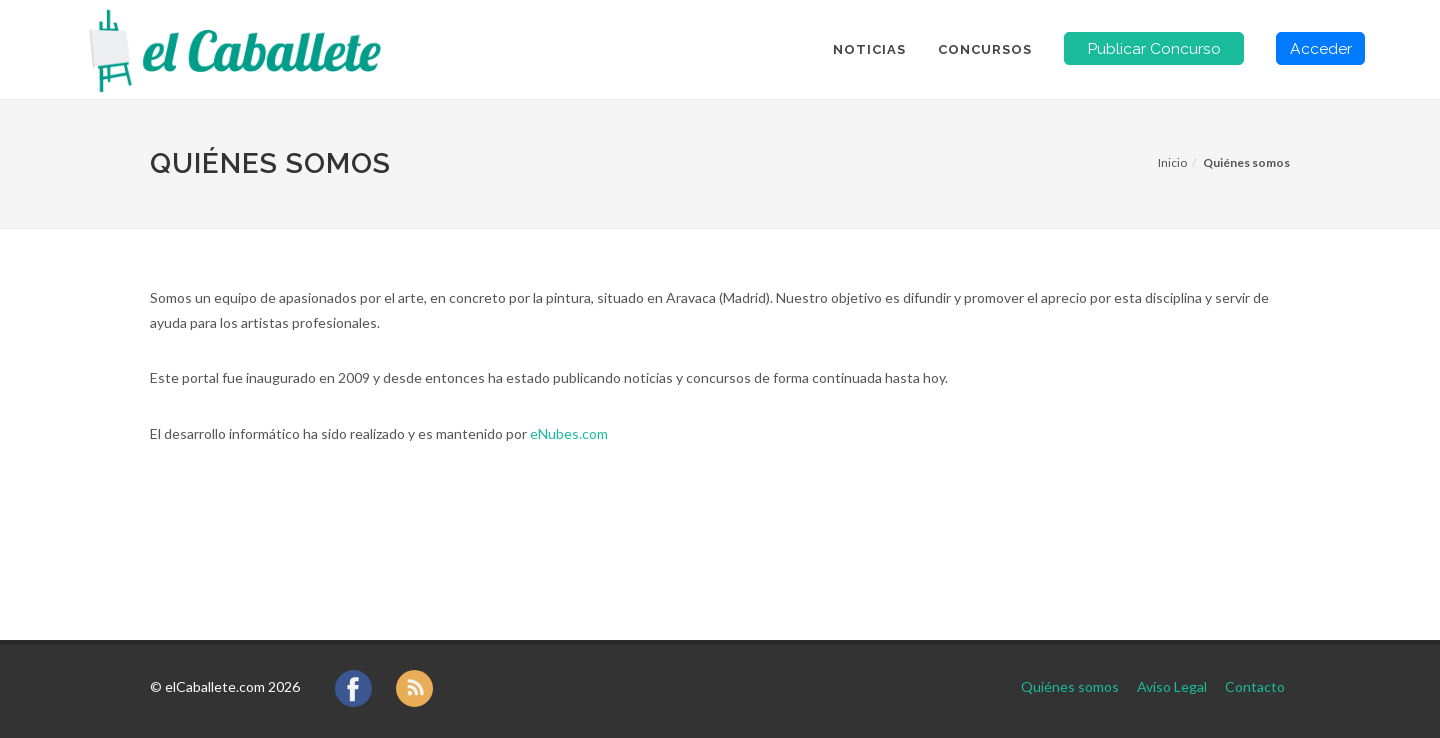 This screenshot has width=1440, height=738. I want to click on Aviso Legal, so click(1172, 686).